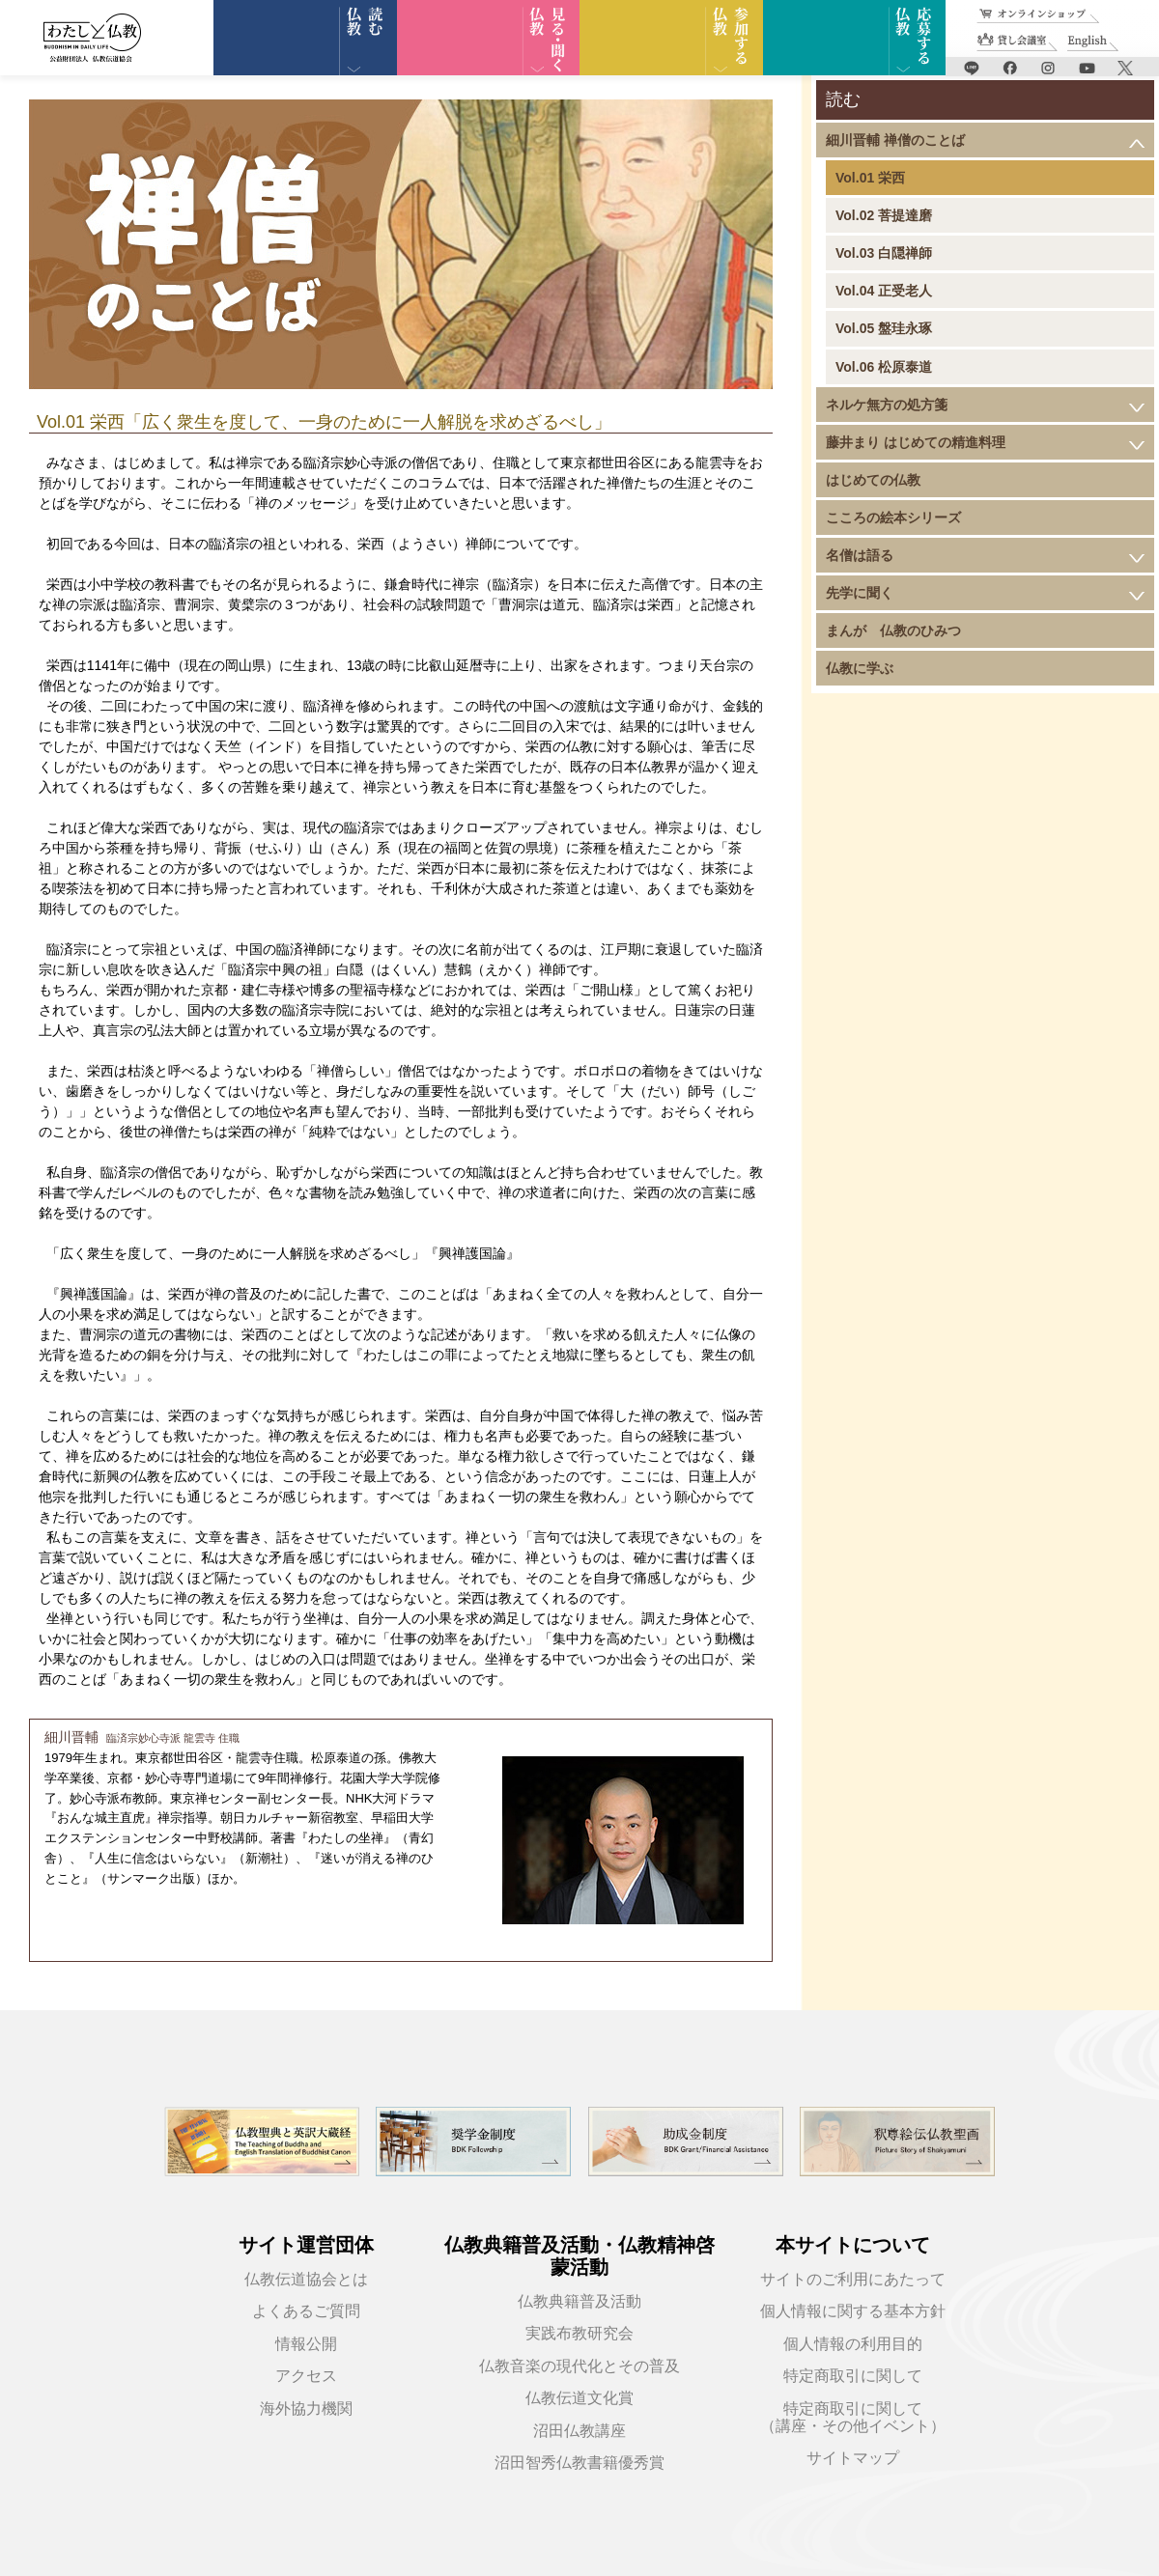  I want to click on アクセス, so click(306, 2375).